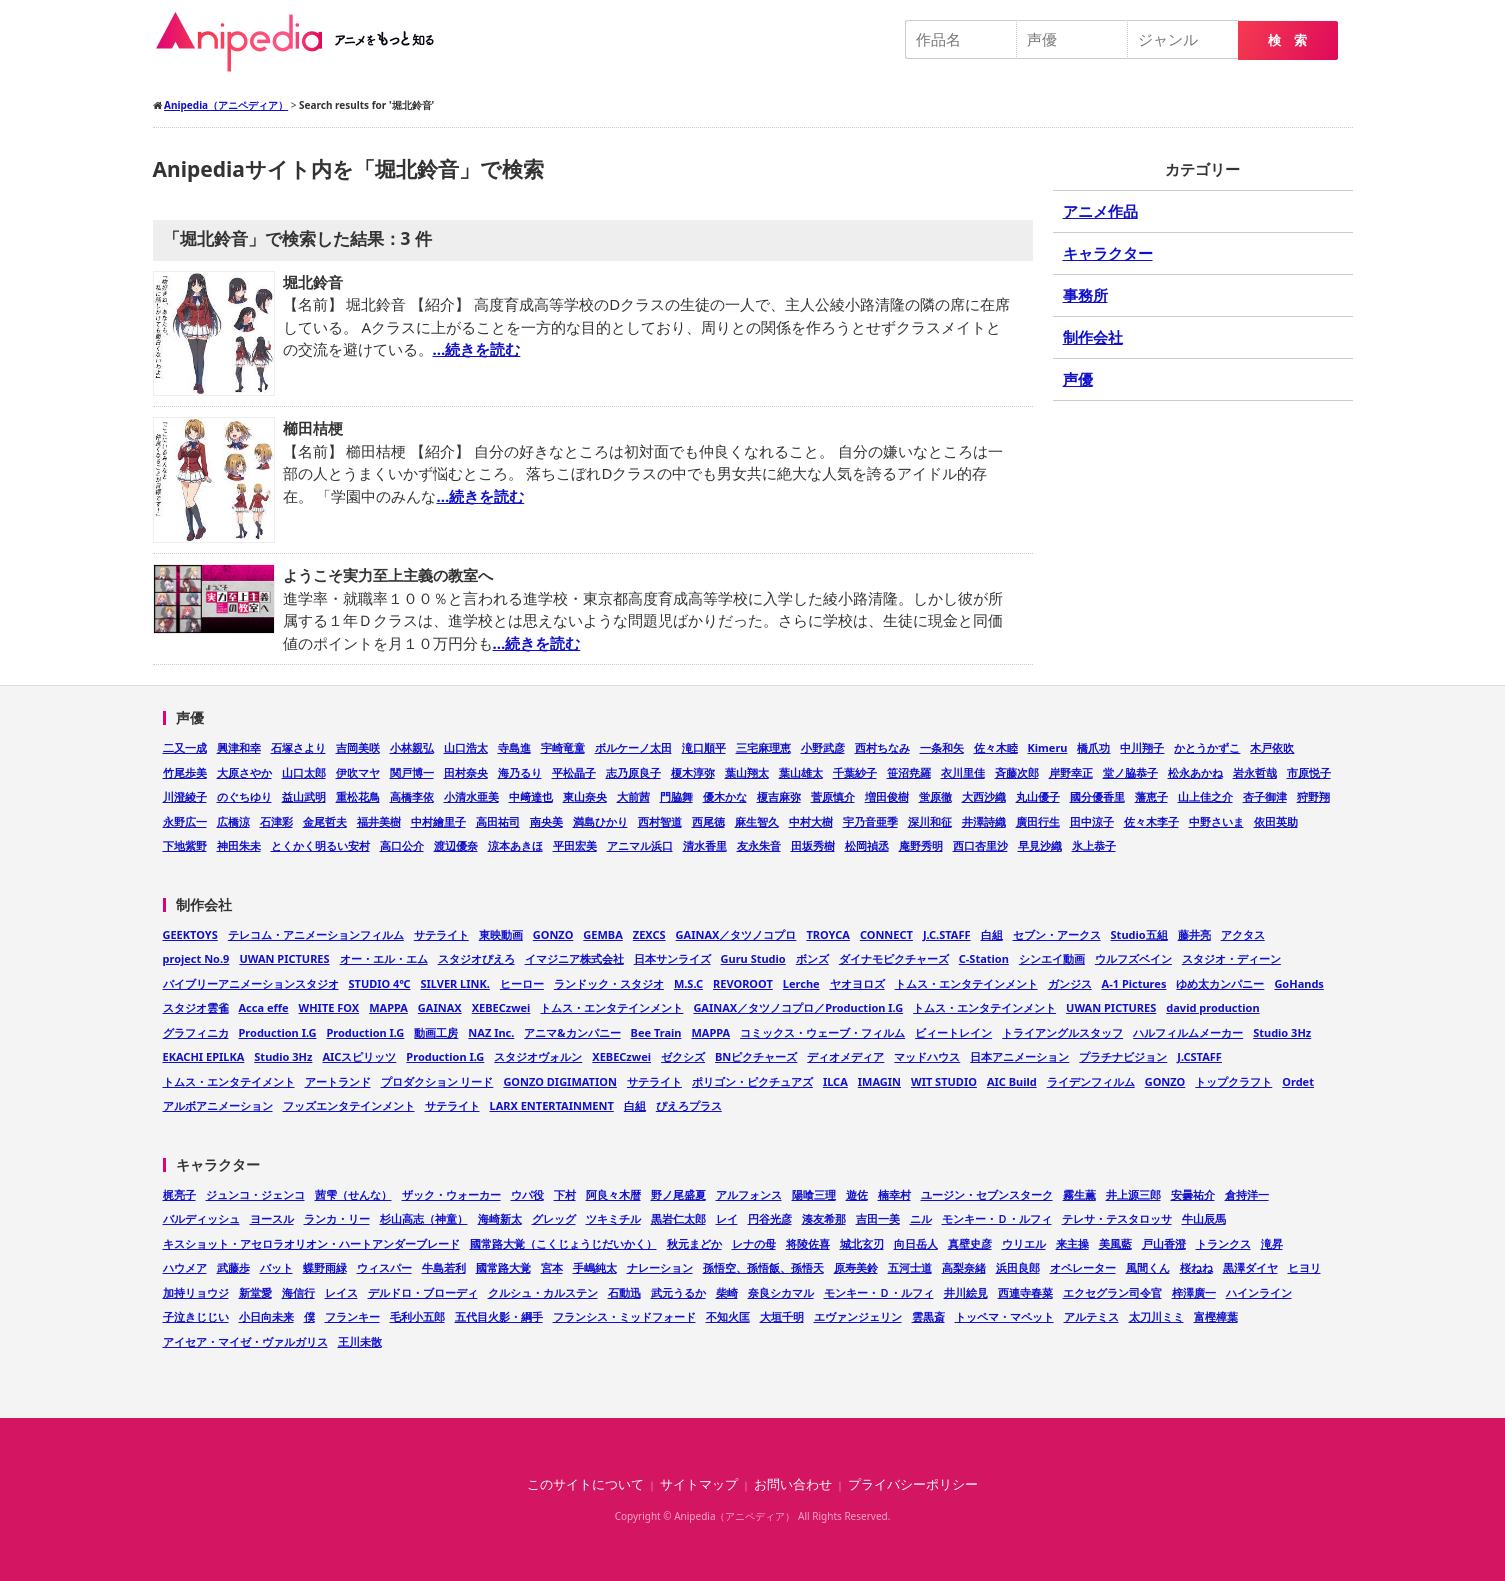 This screenshot has height=1581, width=1505. What do you see at coordinates (857, 983) in the screenshot?
I see `ヤオヨロズ` at bounding box center [857, 983].